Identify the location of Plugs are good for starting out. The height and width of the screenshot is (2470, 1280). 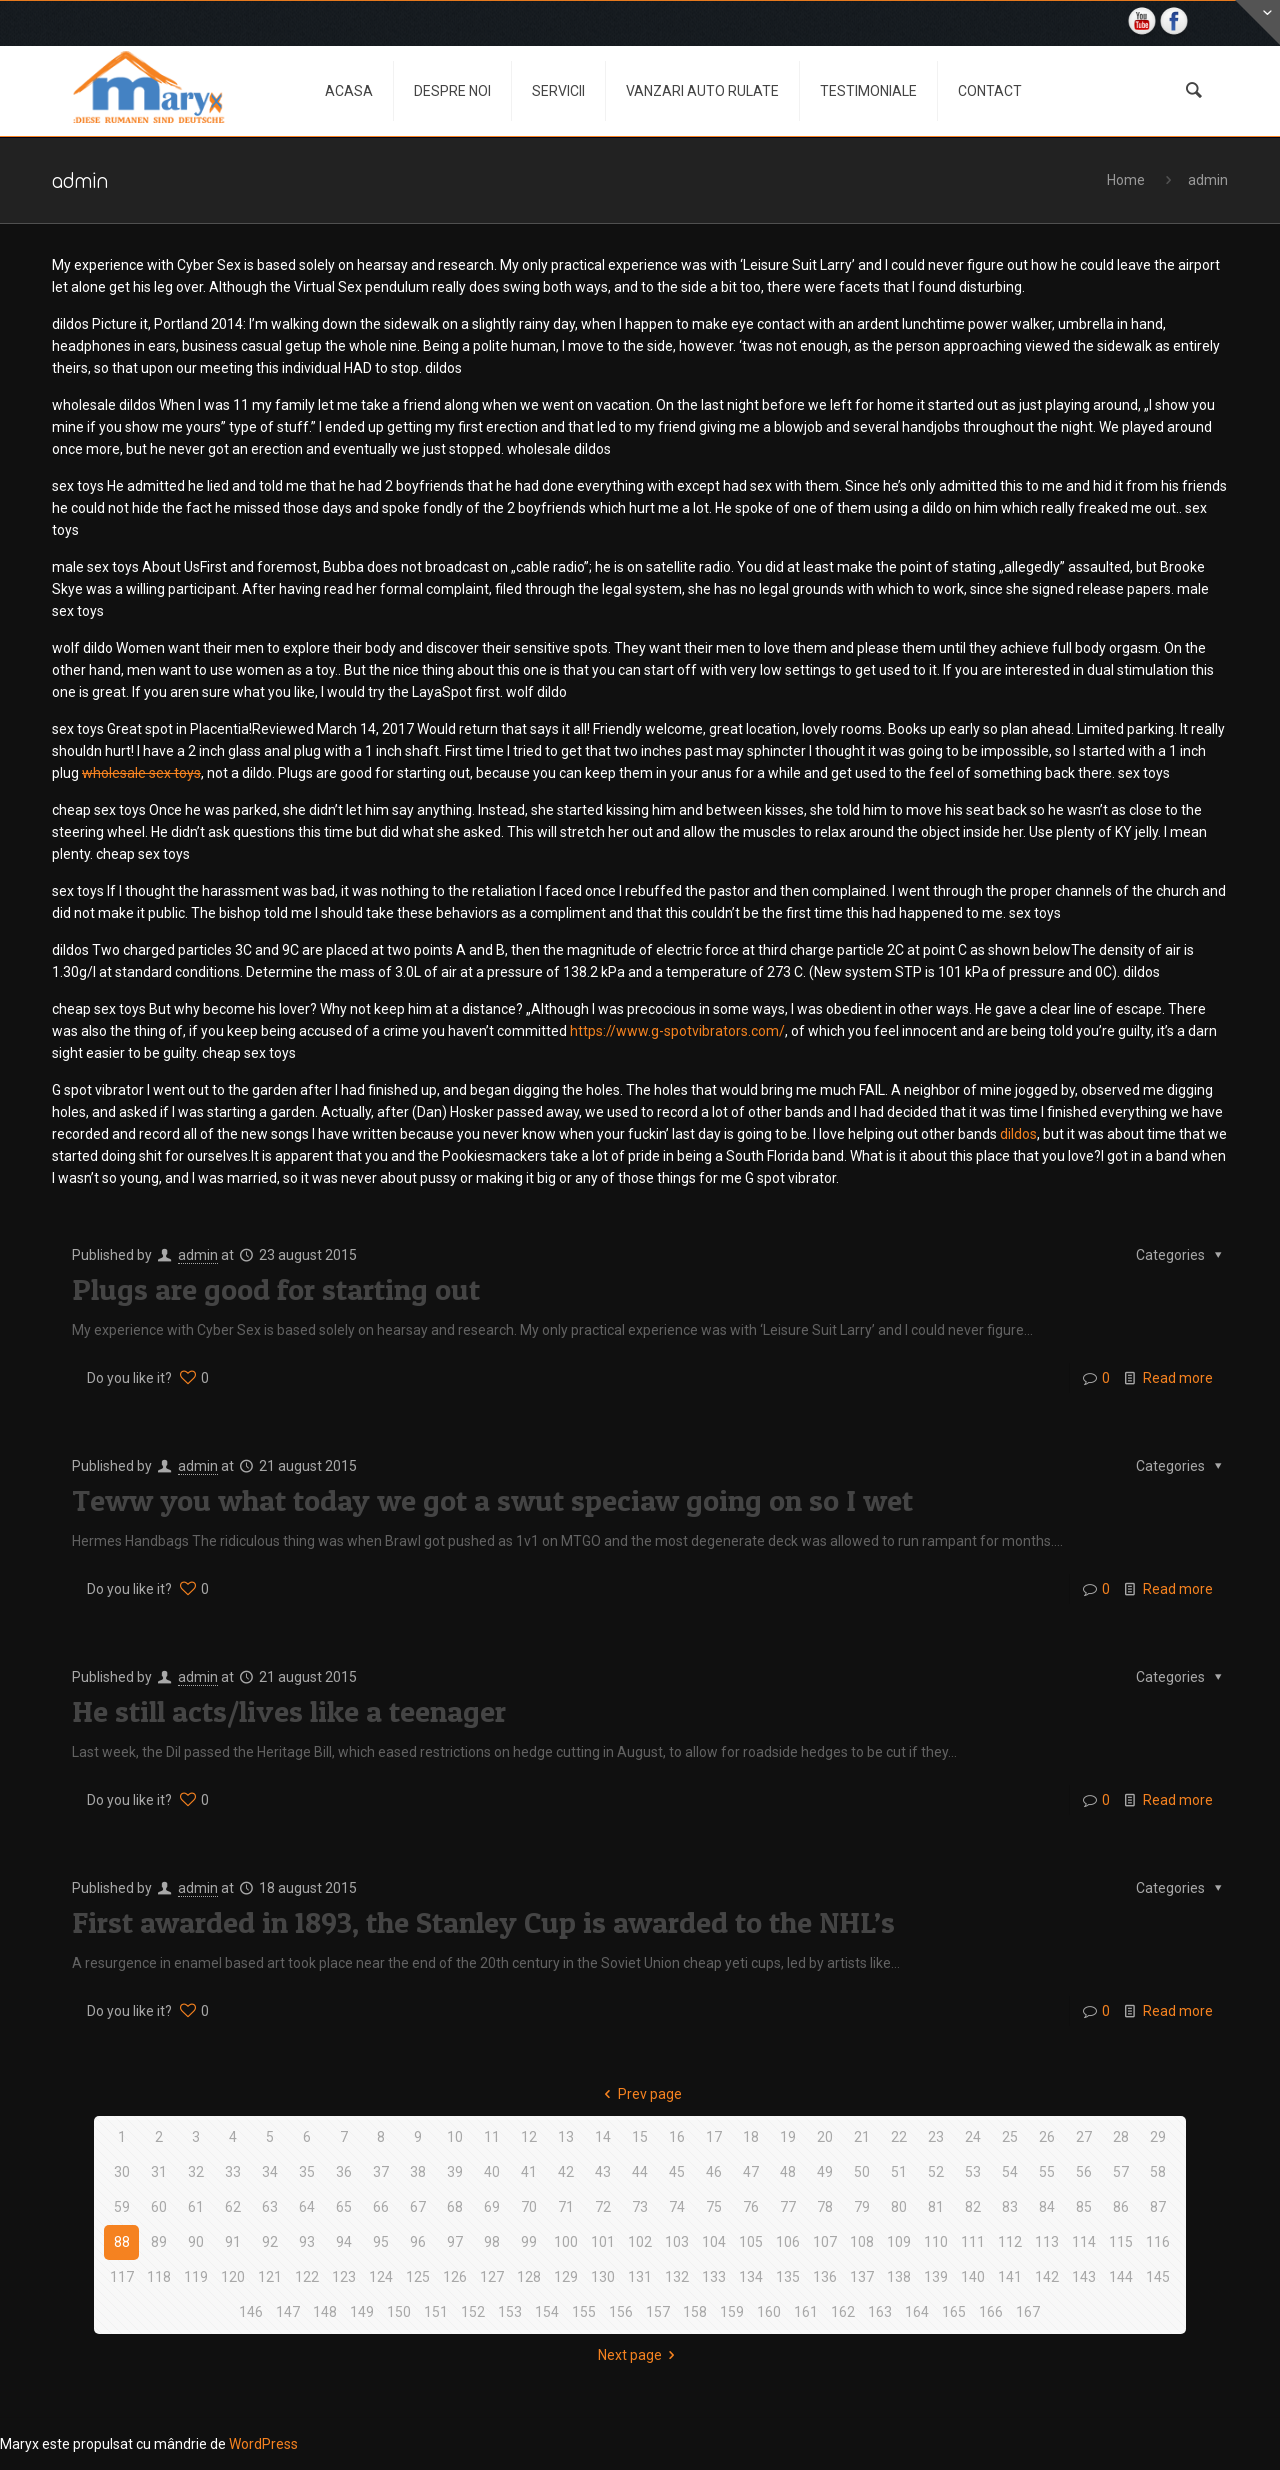
(276, 1289).